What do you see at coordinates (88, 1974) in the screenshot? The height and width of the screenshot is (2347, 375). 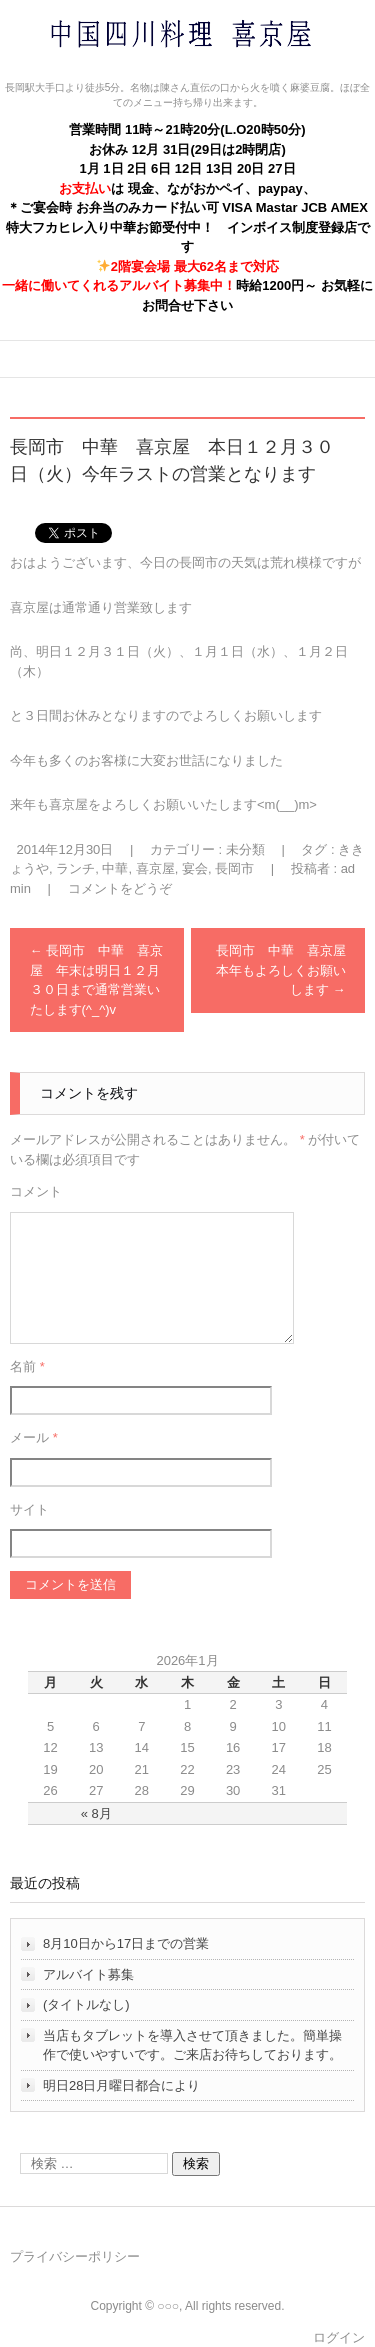 I see `アルバイト募集` at bounding box center [88, 1974].